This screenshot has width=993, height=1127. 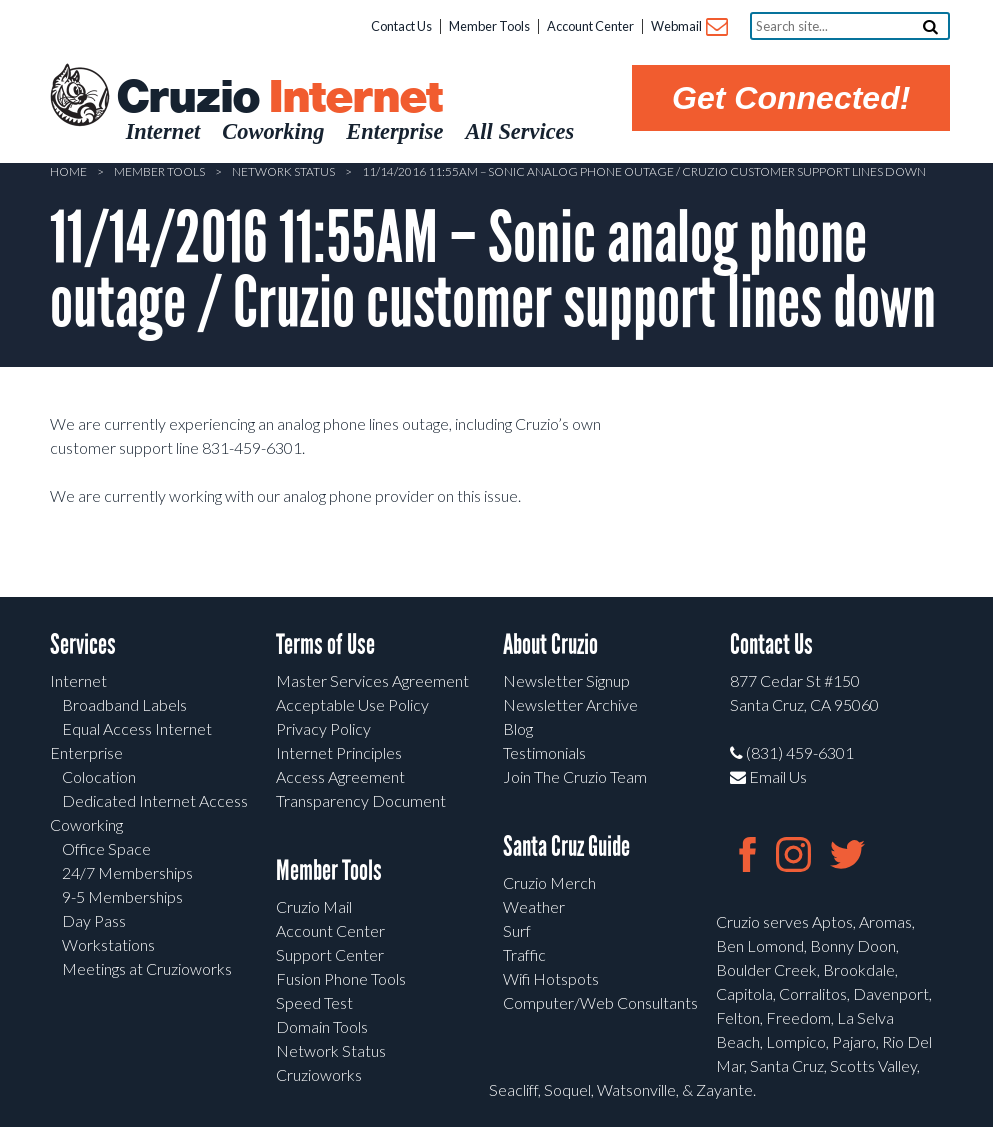 What do you see at coordinates (570, 704) in the screenshot?
I see `Newsletter Archive` at bounding box center [570, 704].